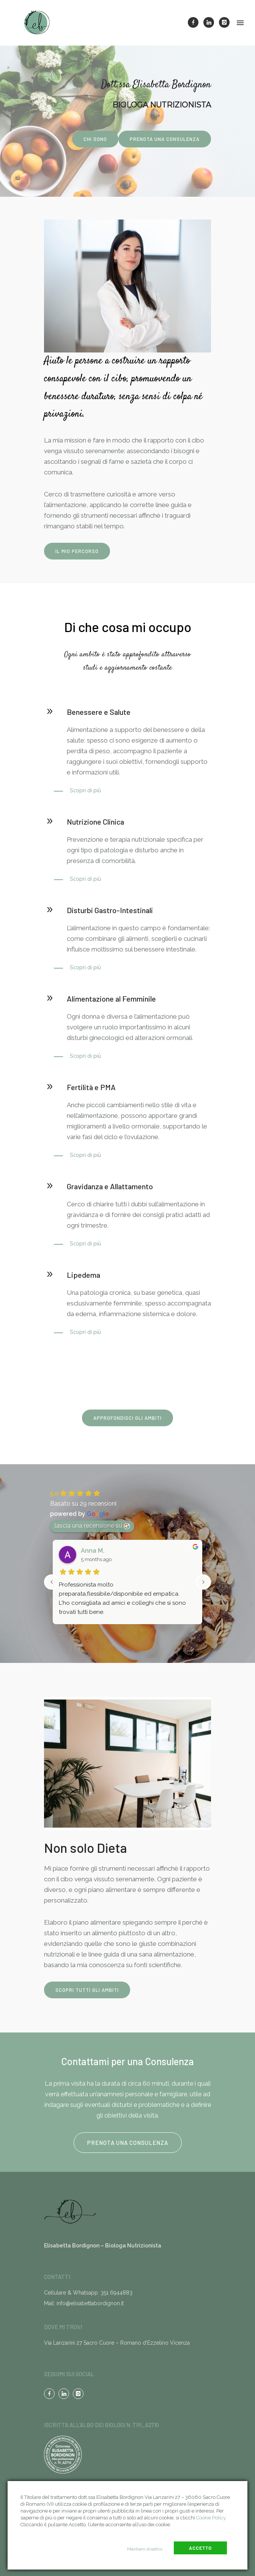  What do you see at coordinates (116, 2293) in the screenshot?
I see `351 6944883` at bounding box center [116, 2293].